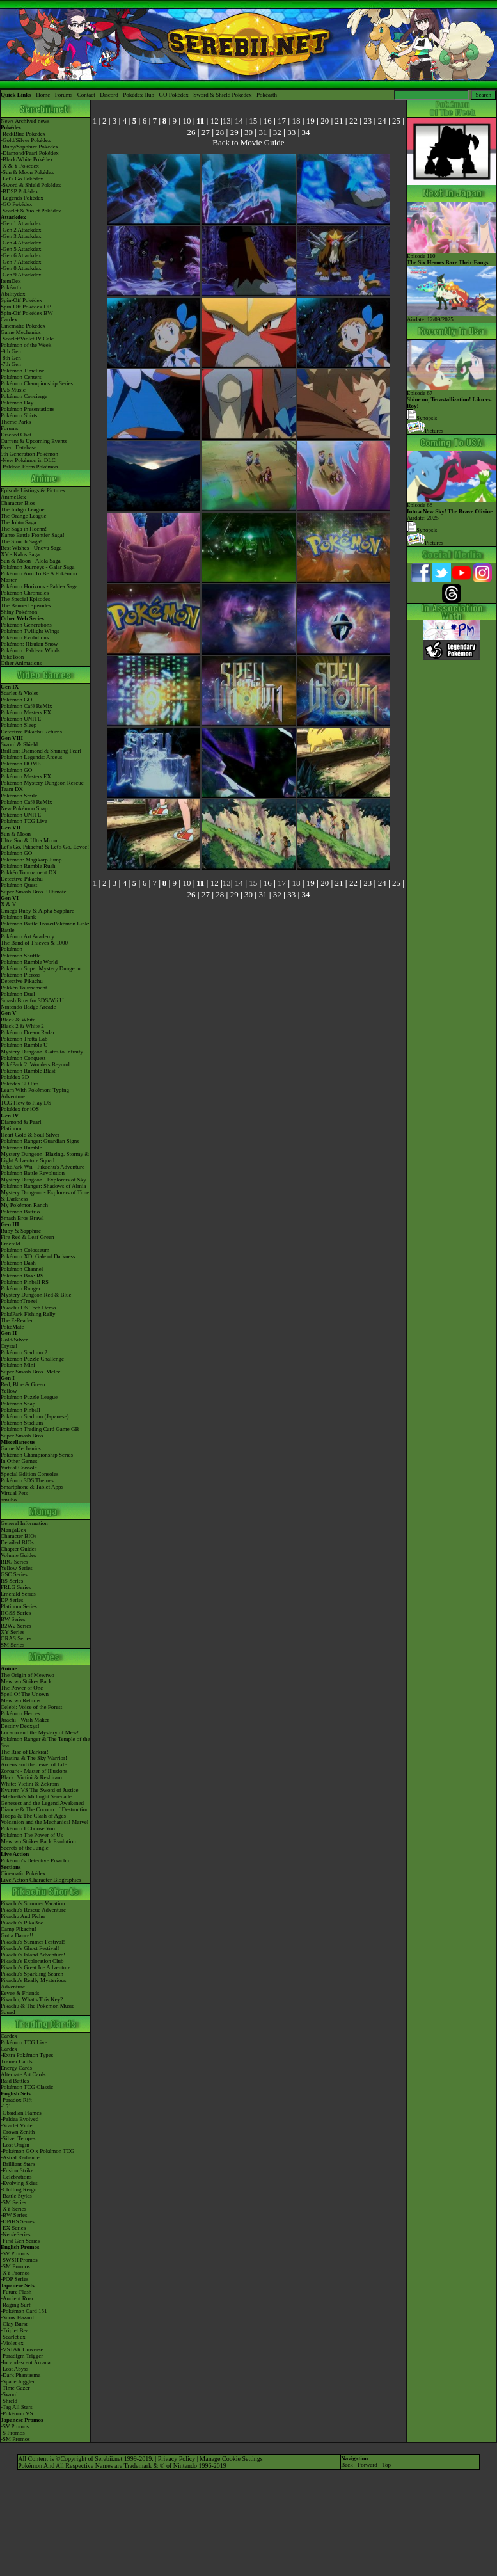 The height and width of the screenshot is (2576, 497). Describe the element at coordinates (21, 242) in the screenshot. I see `-Gen 4 Attackdex` at that location.